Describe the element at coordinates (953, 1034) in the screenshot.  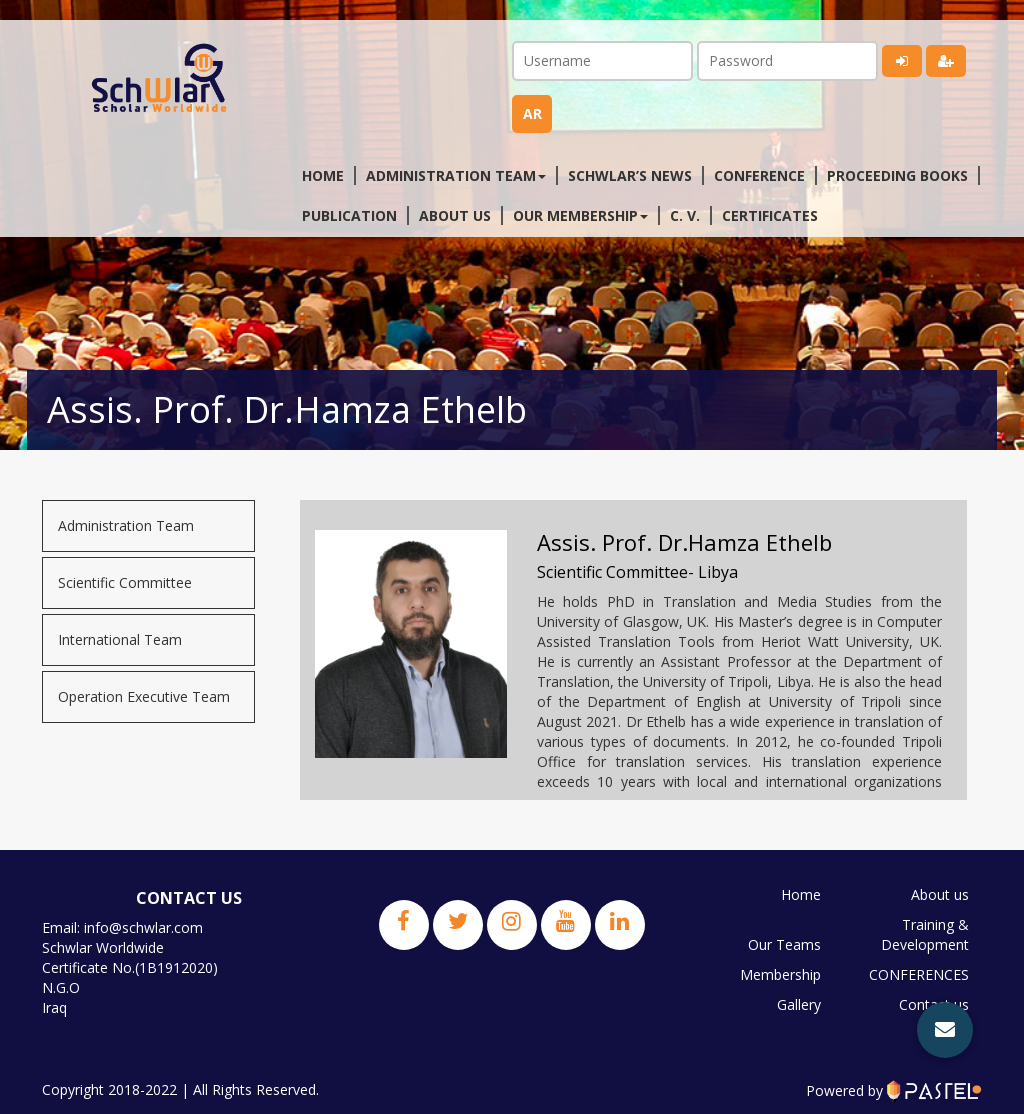
I see `JPBS` at that location.